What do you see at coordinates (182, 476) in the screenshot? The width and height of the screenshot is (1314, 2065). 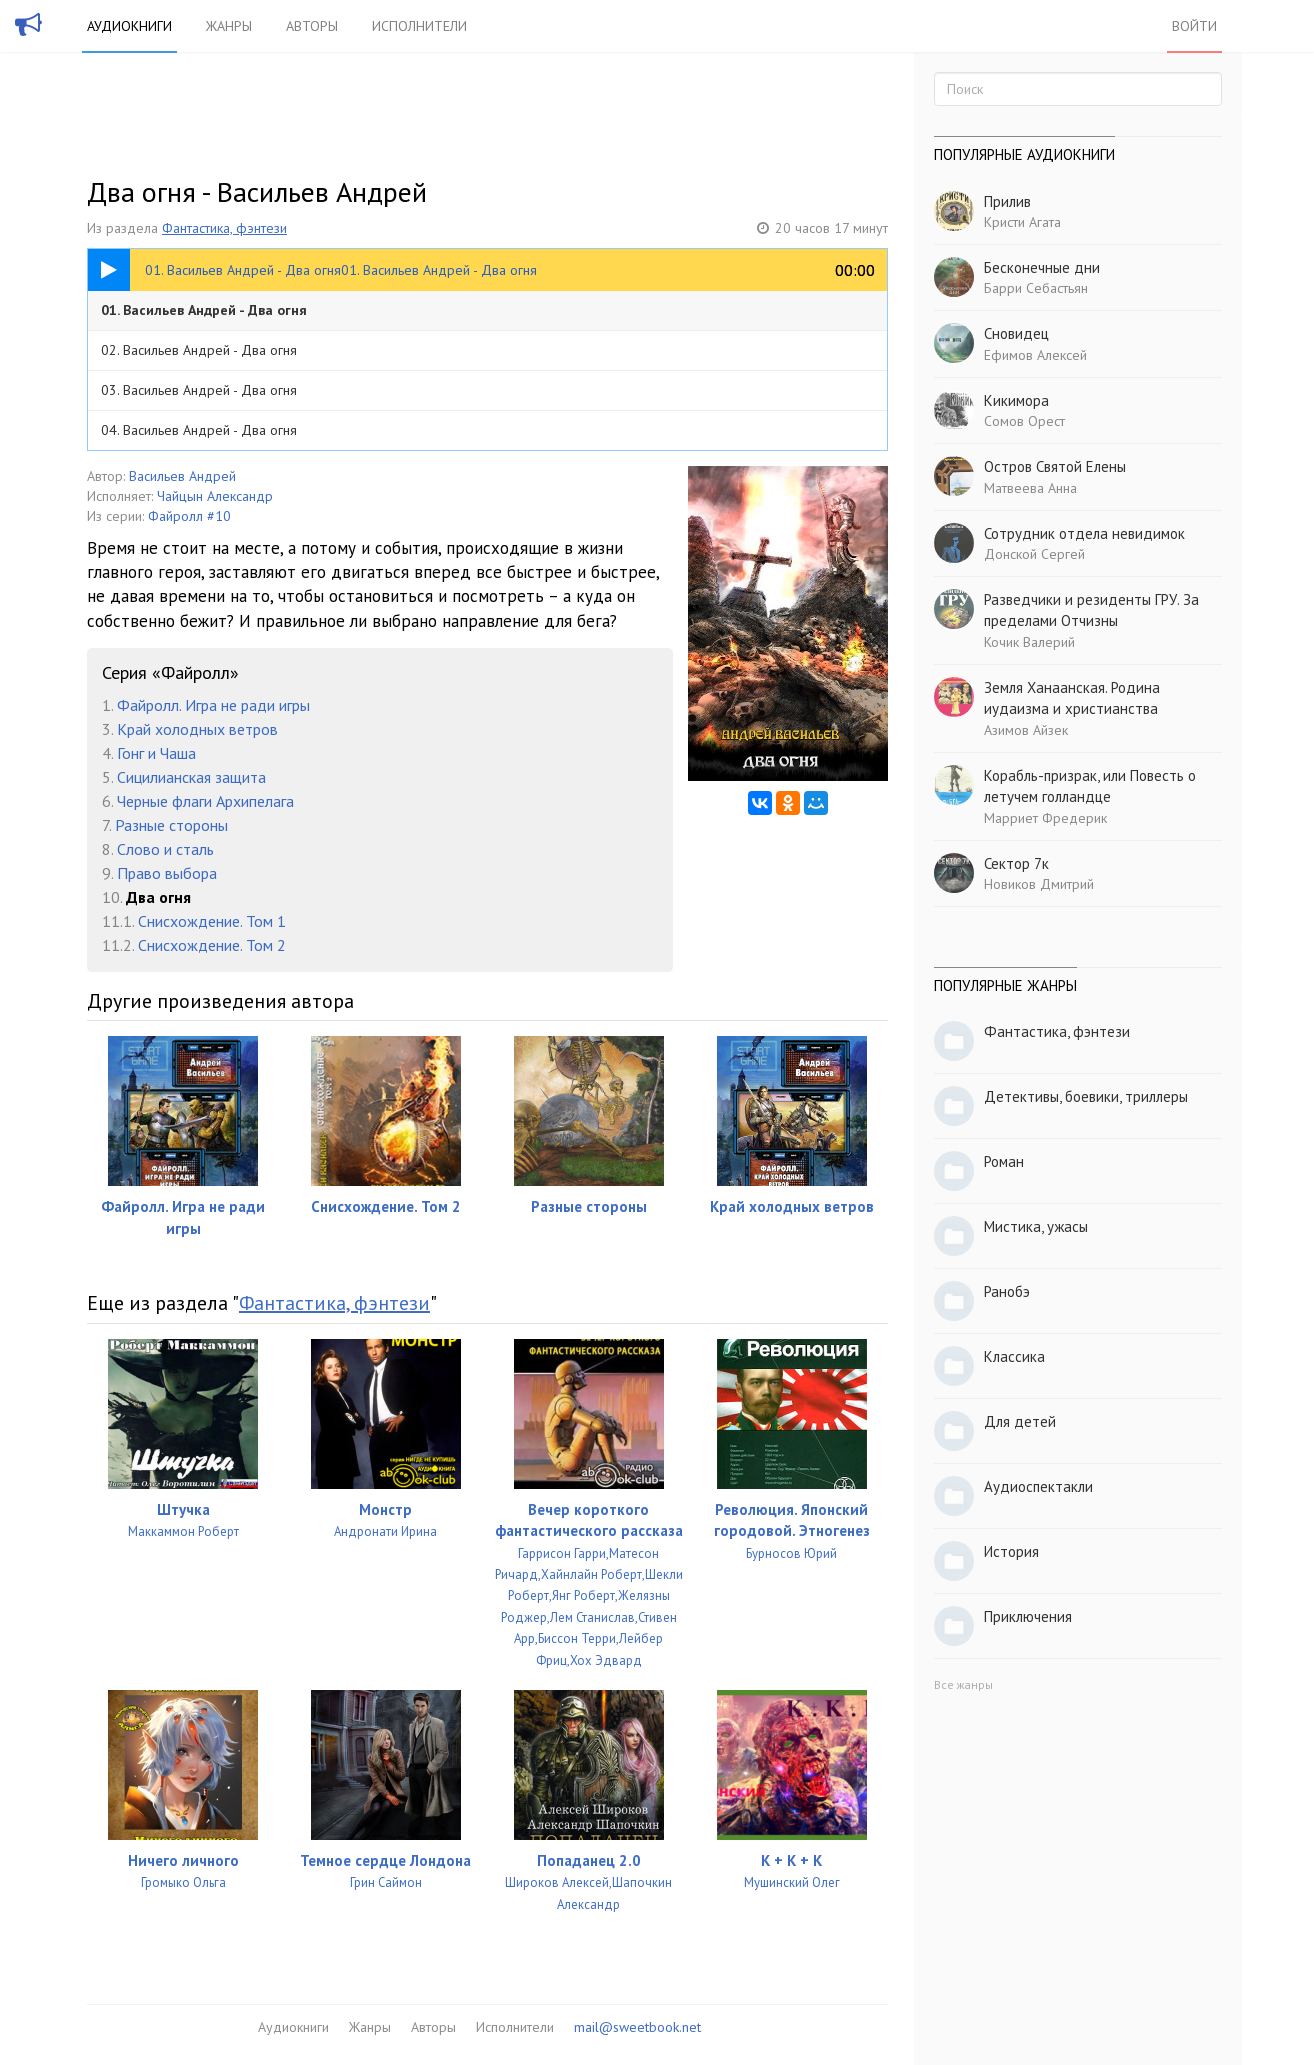 I see `Васильев Андрей` at bounding box center [182, 476].